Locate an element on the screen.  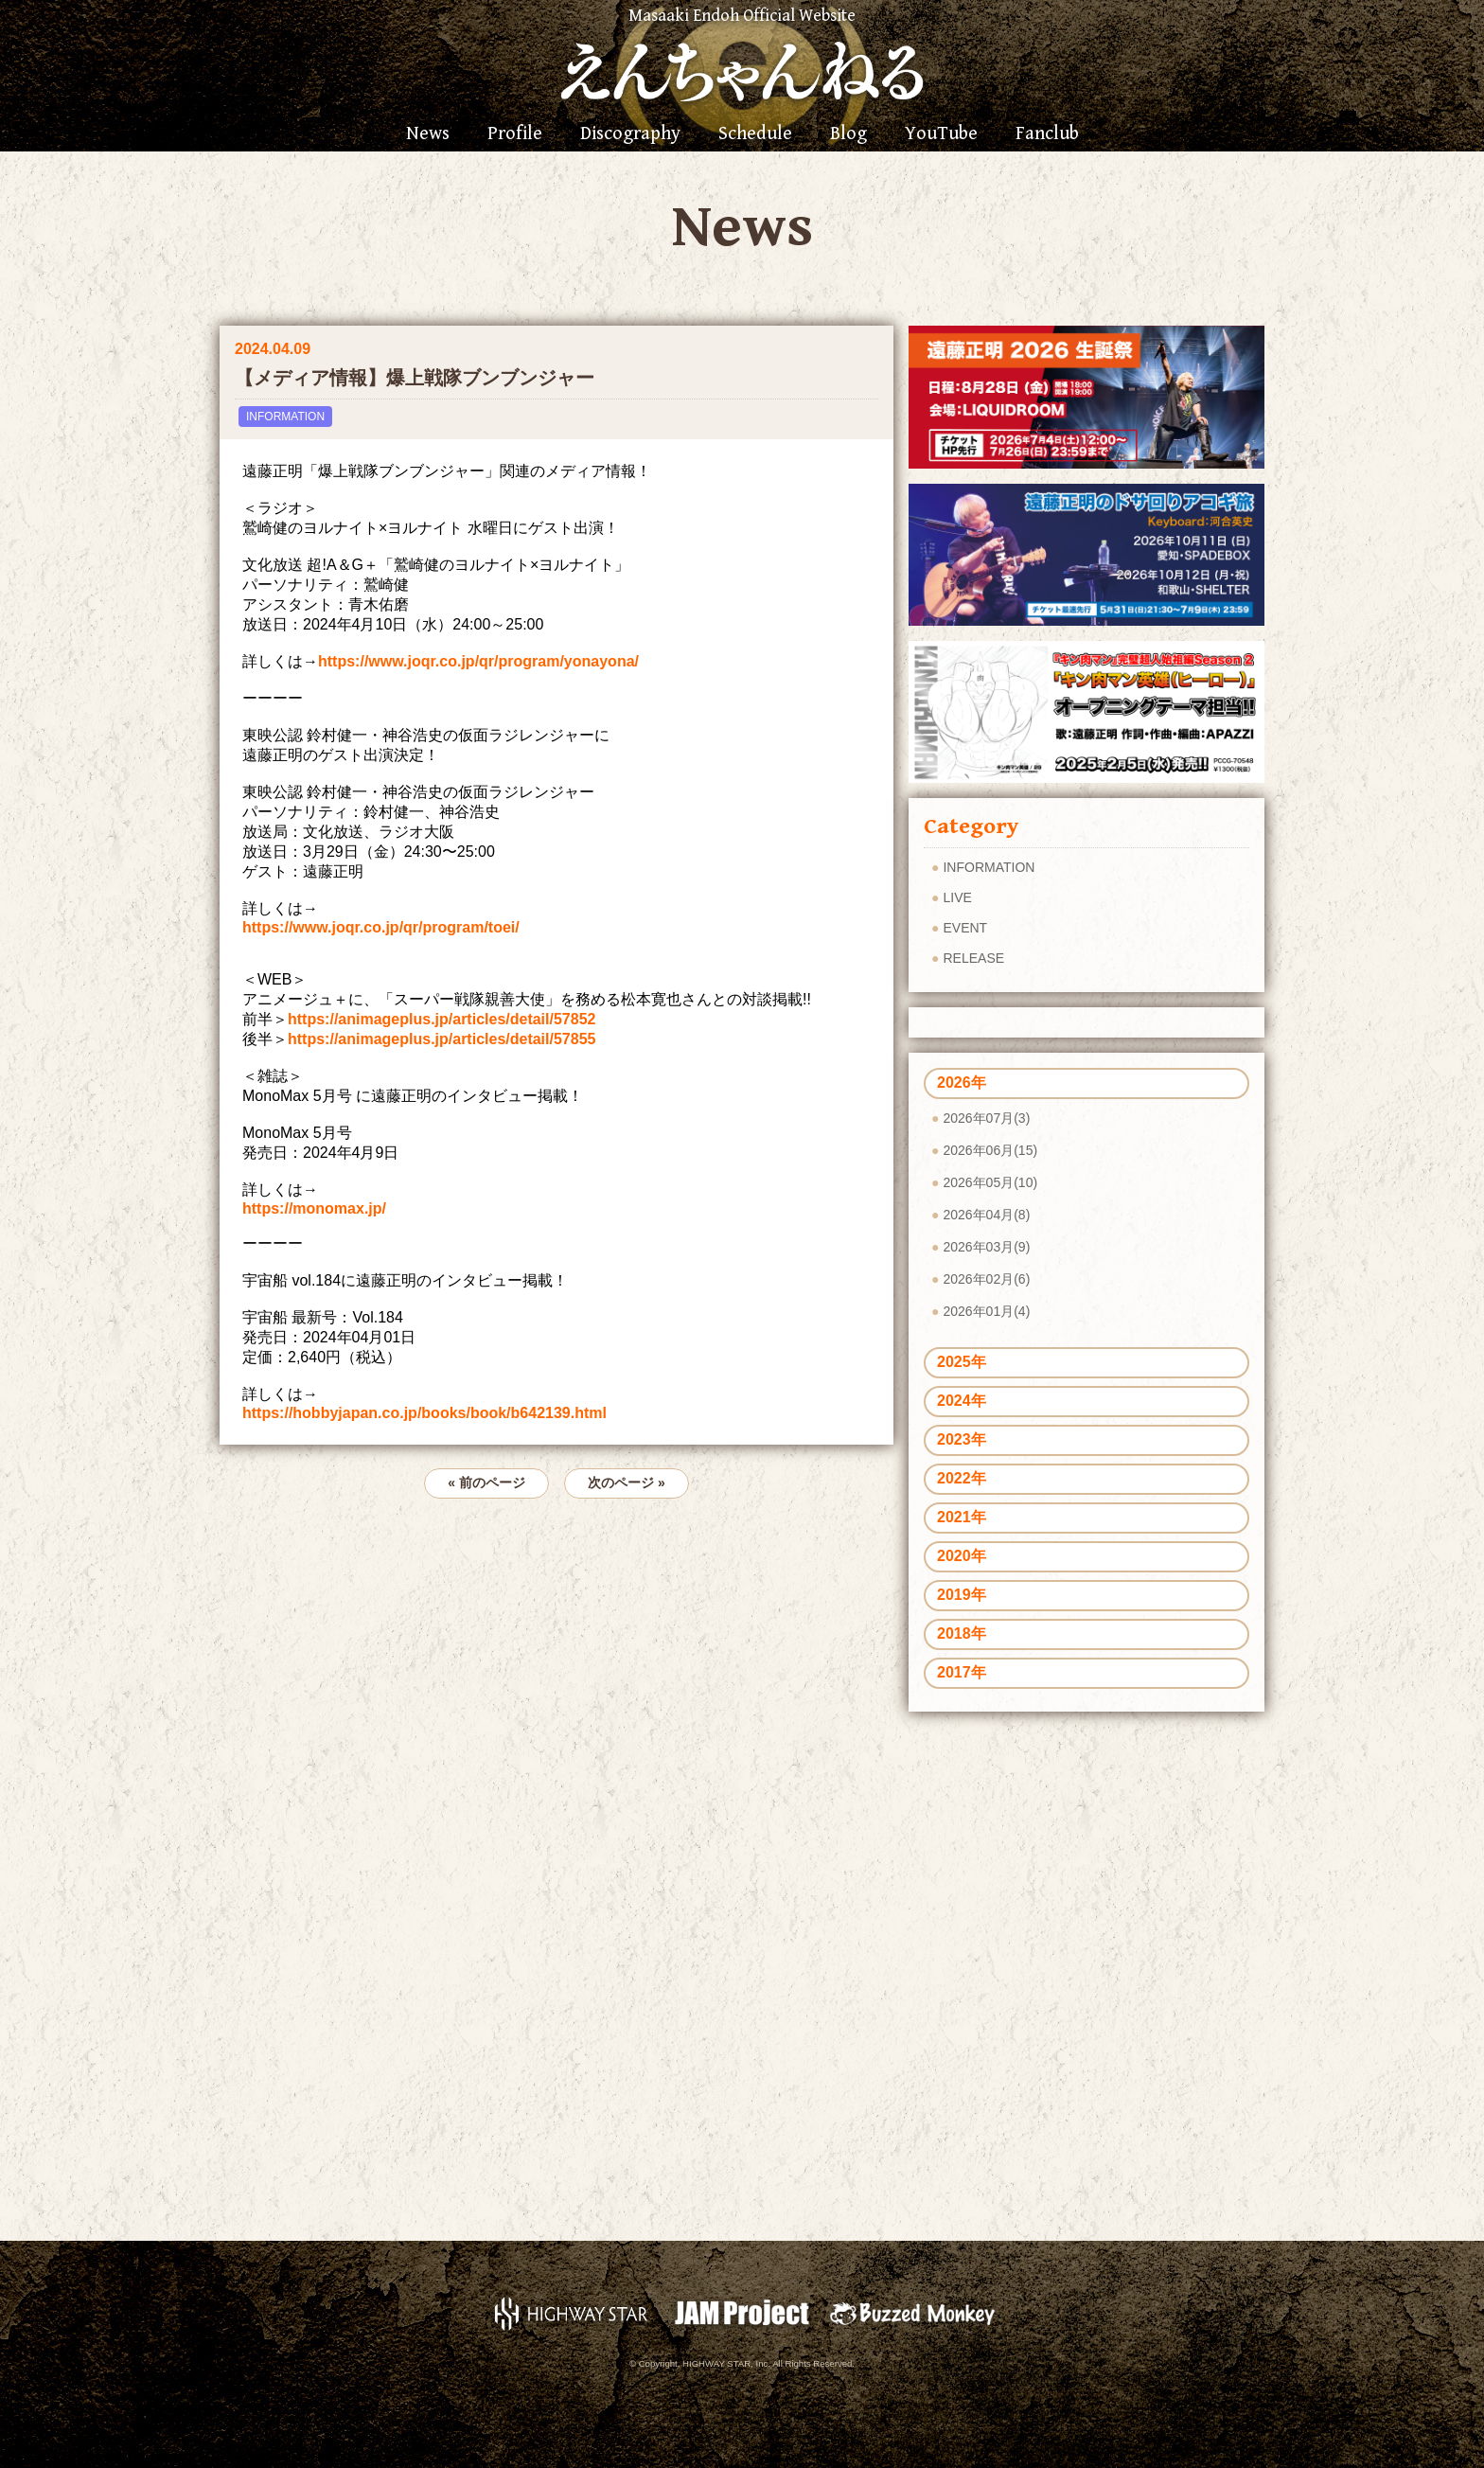
https://www.joqr.co.jp/qr/program/toei/ is located at coordinates (381, 927).